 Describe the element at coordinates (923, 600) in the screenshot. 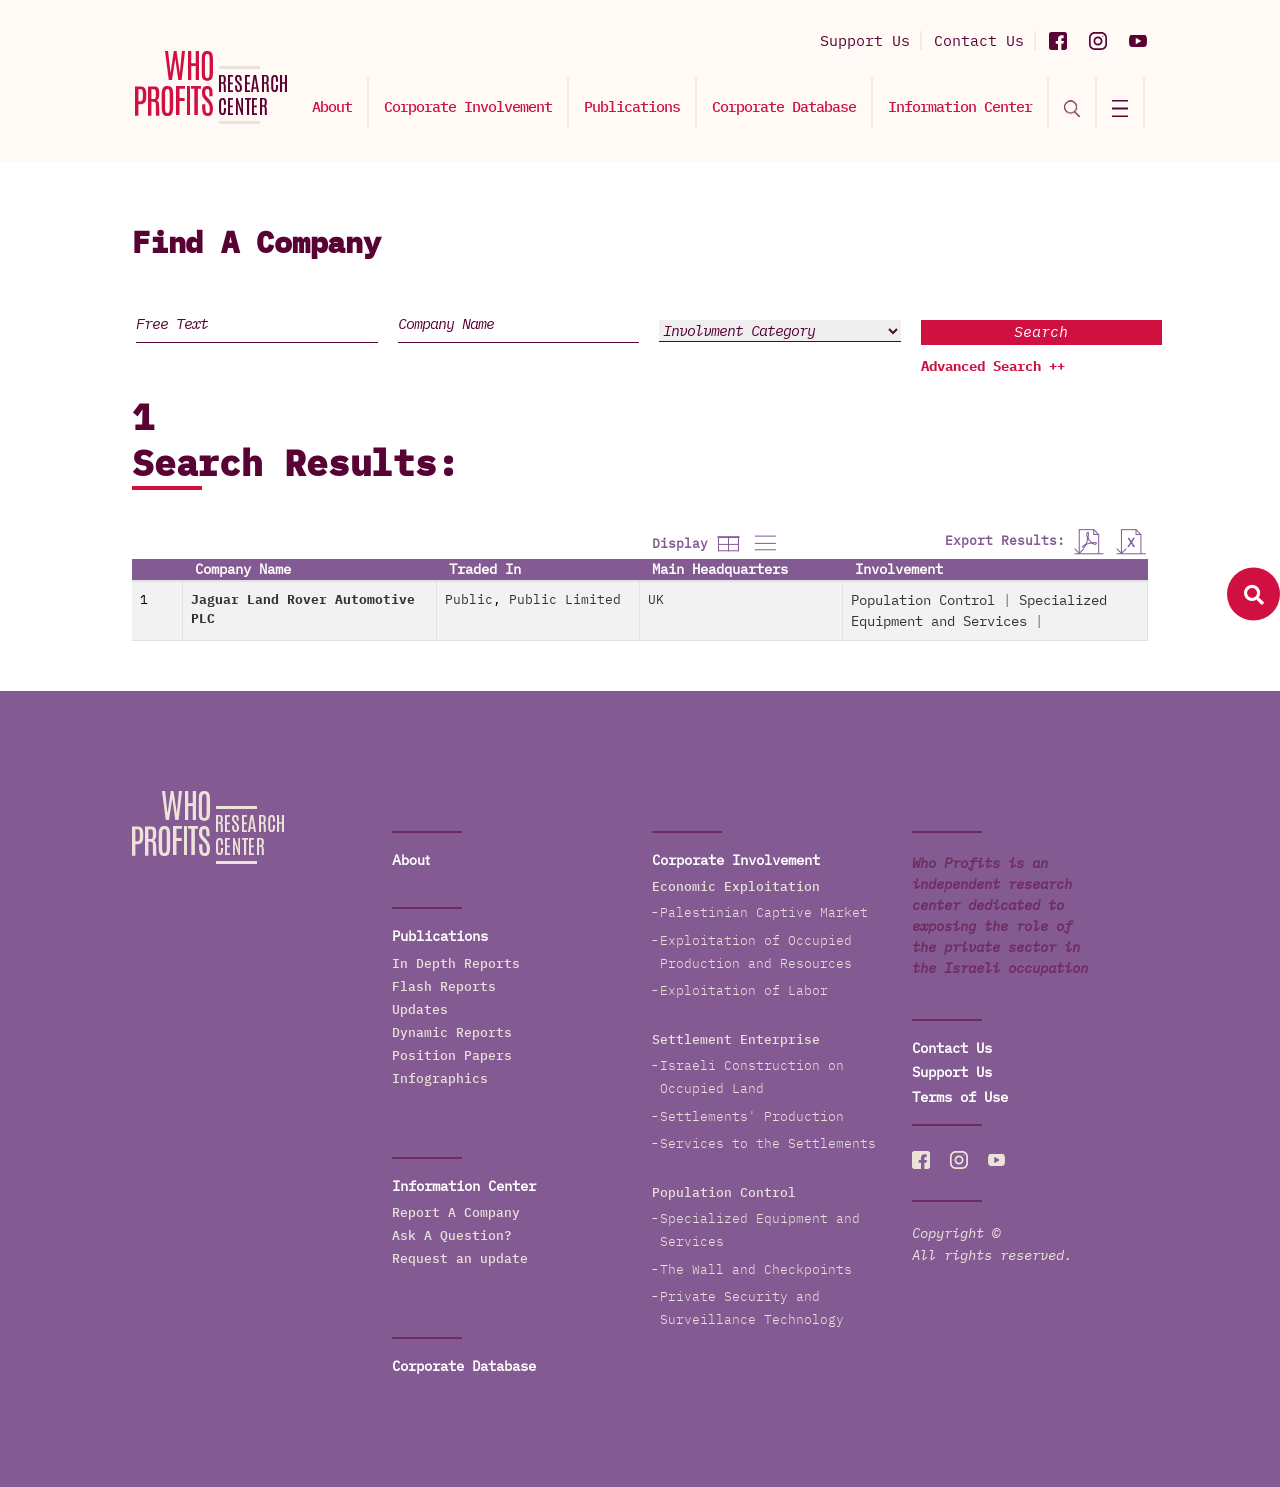

I see `Population Control` at that location.